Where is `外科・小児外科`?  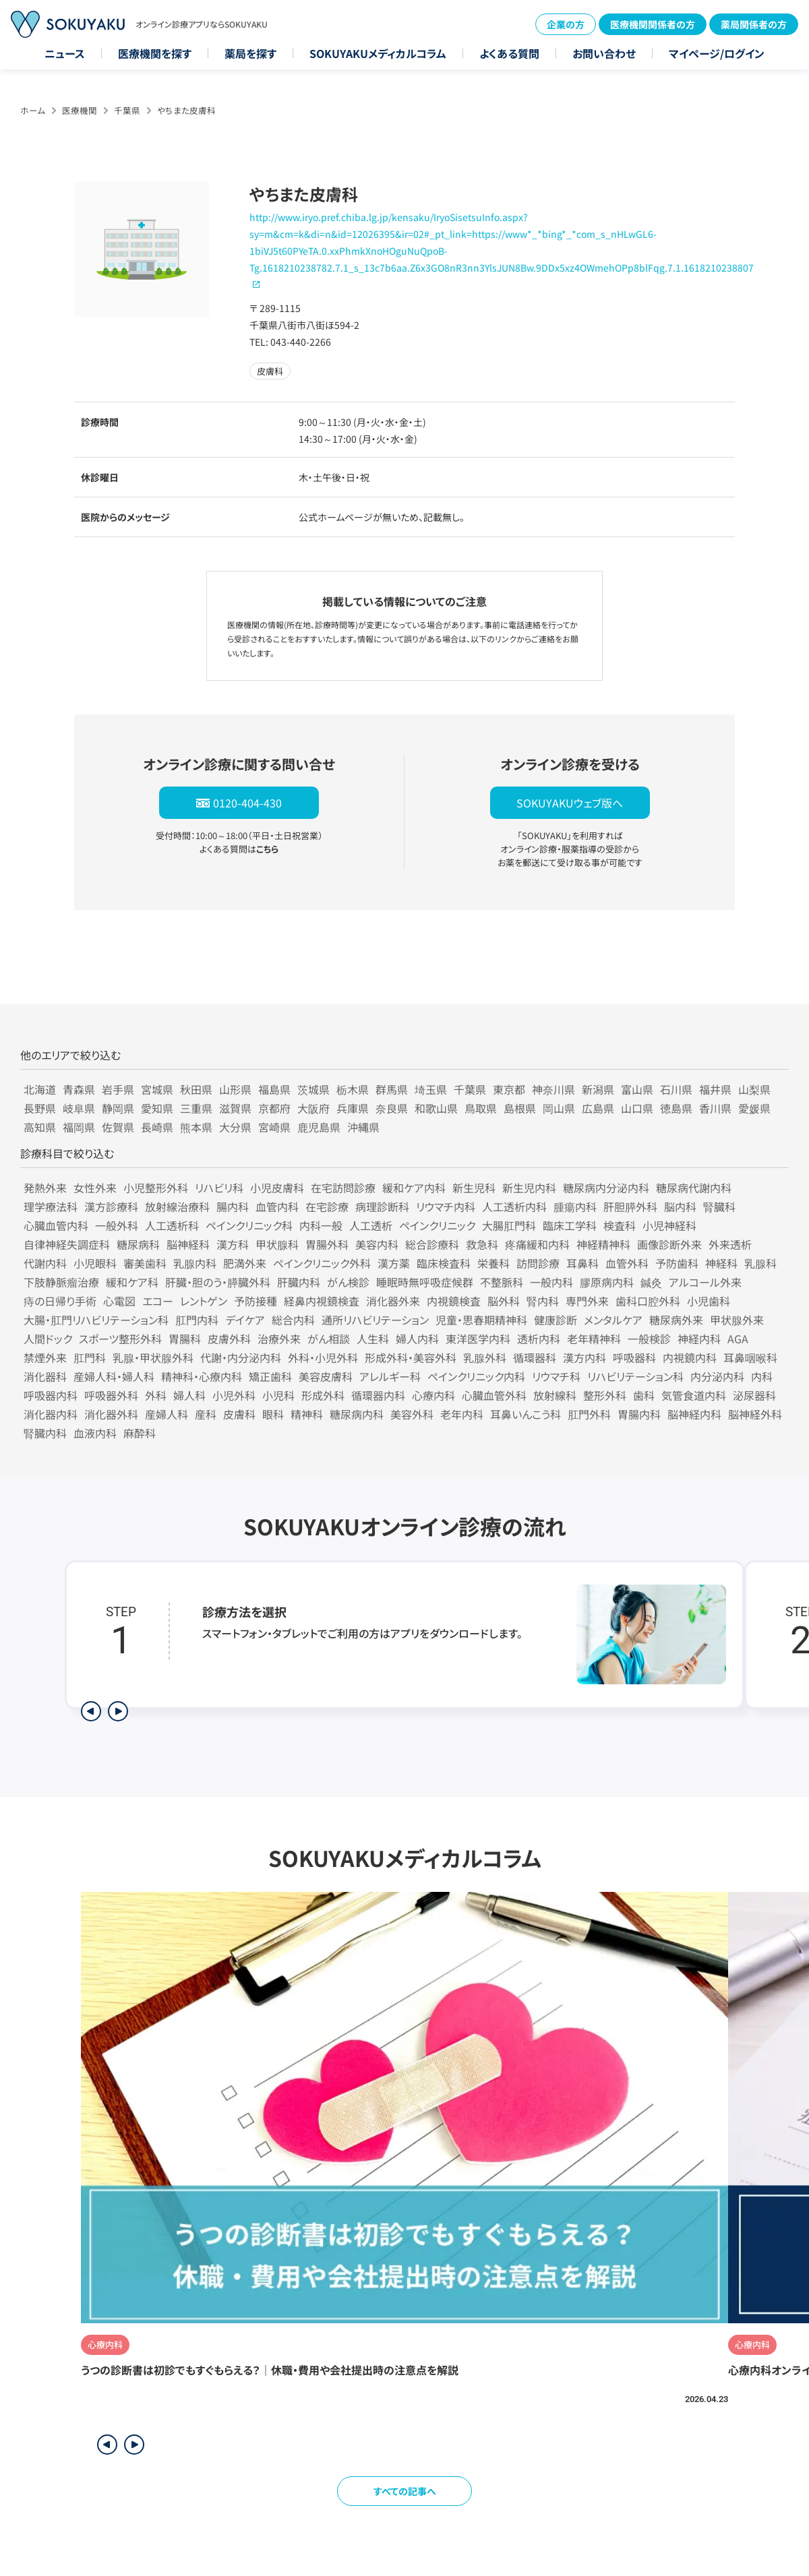 外科・小児外科 is located at coordinates (323, 1357).